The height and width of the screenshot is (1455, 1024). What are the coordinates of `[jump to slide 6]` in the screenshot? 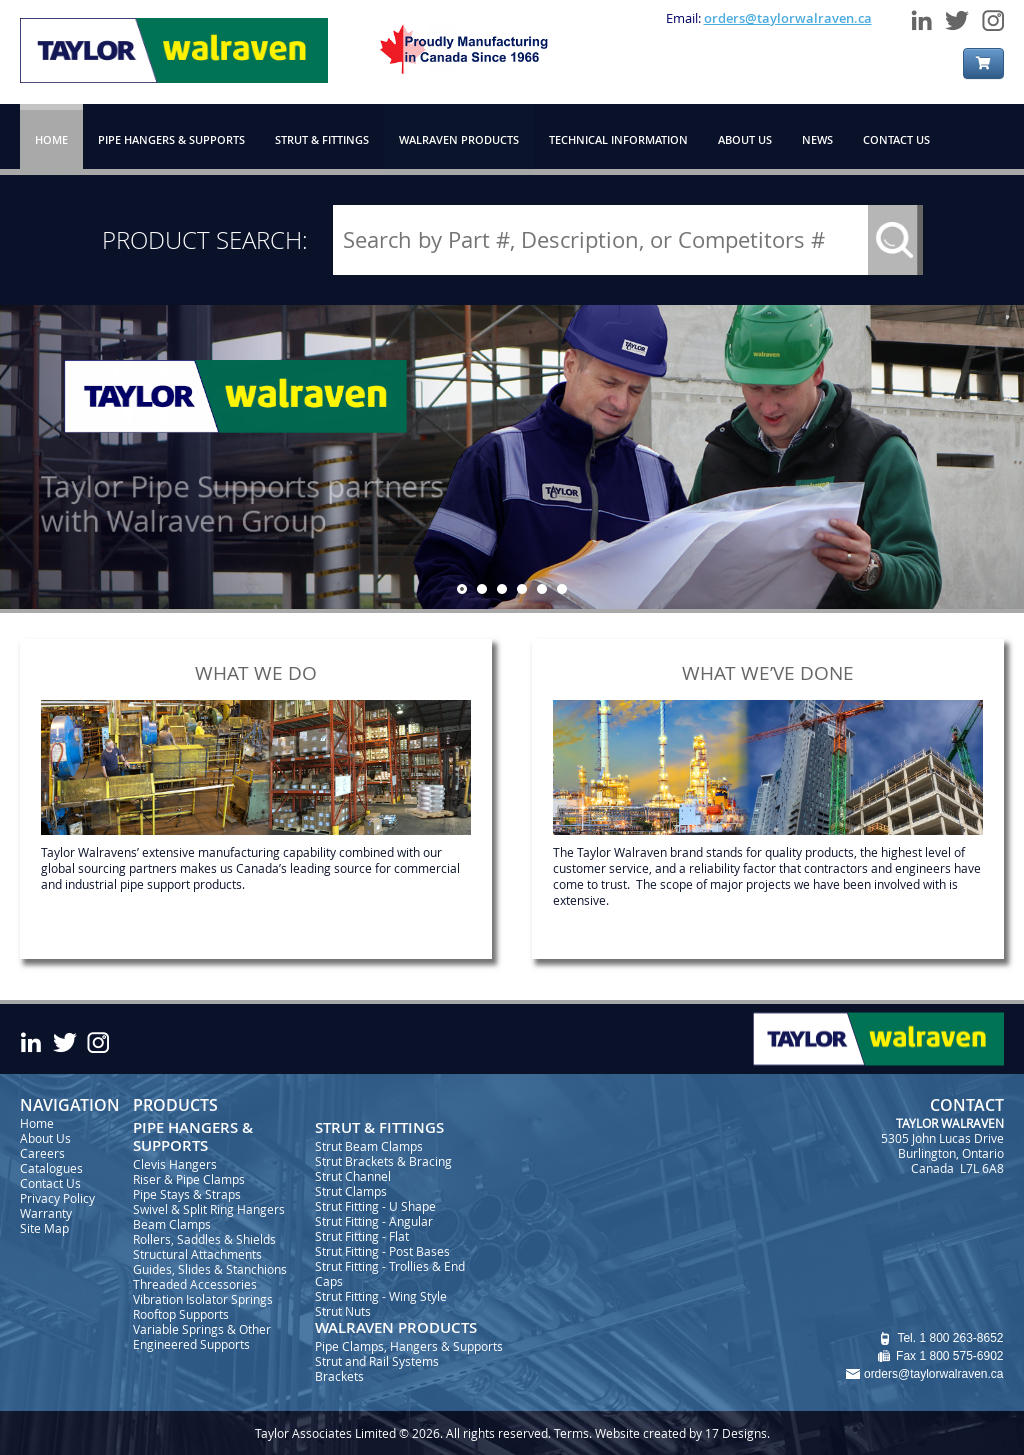 It's located at (562, 589).